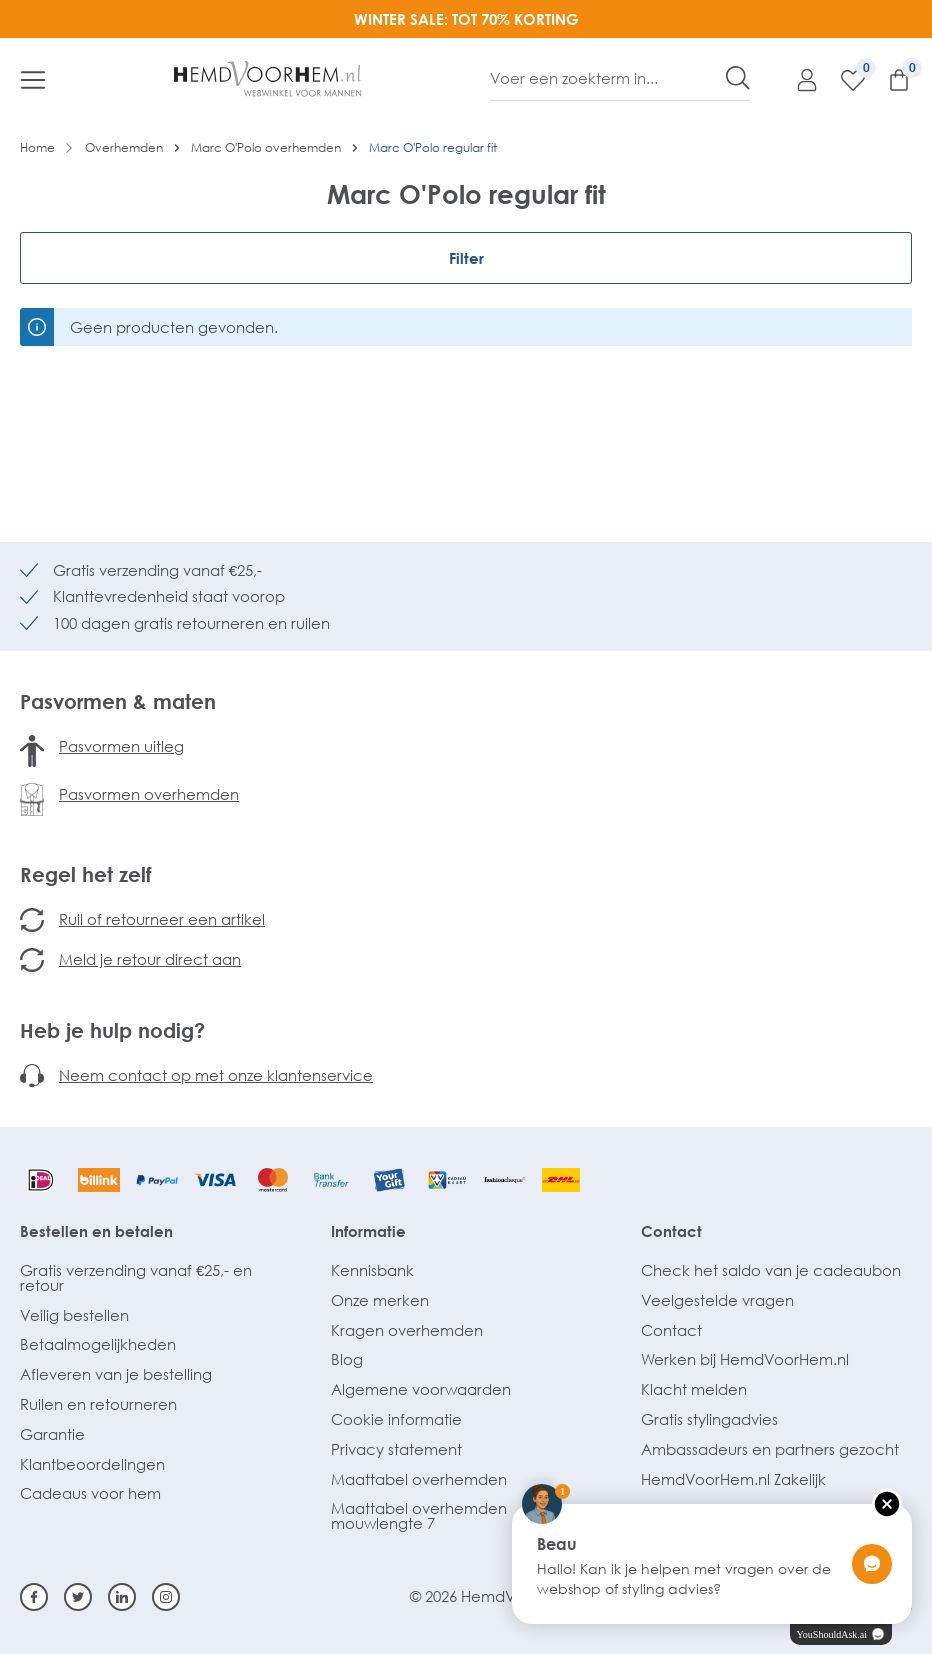 This screenshot has height=1654, width=932. I want to click on Pasvormen uitleg, so click(121, 746).